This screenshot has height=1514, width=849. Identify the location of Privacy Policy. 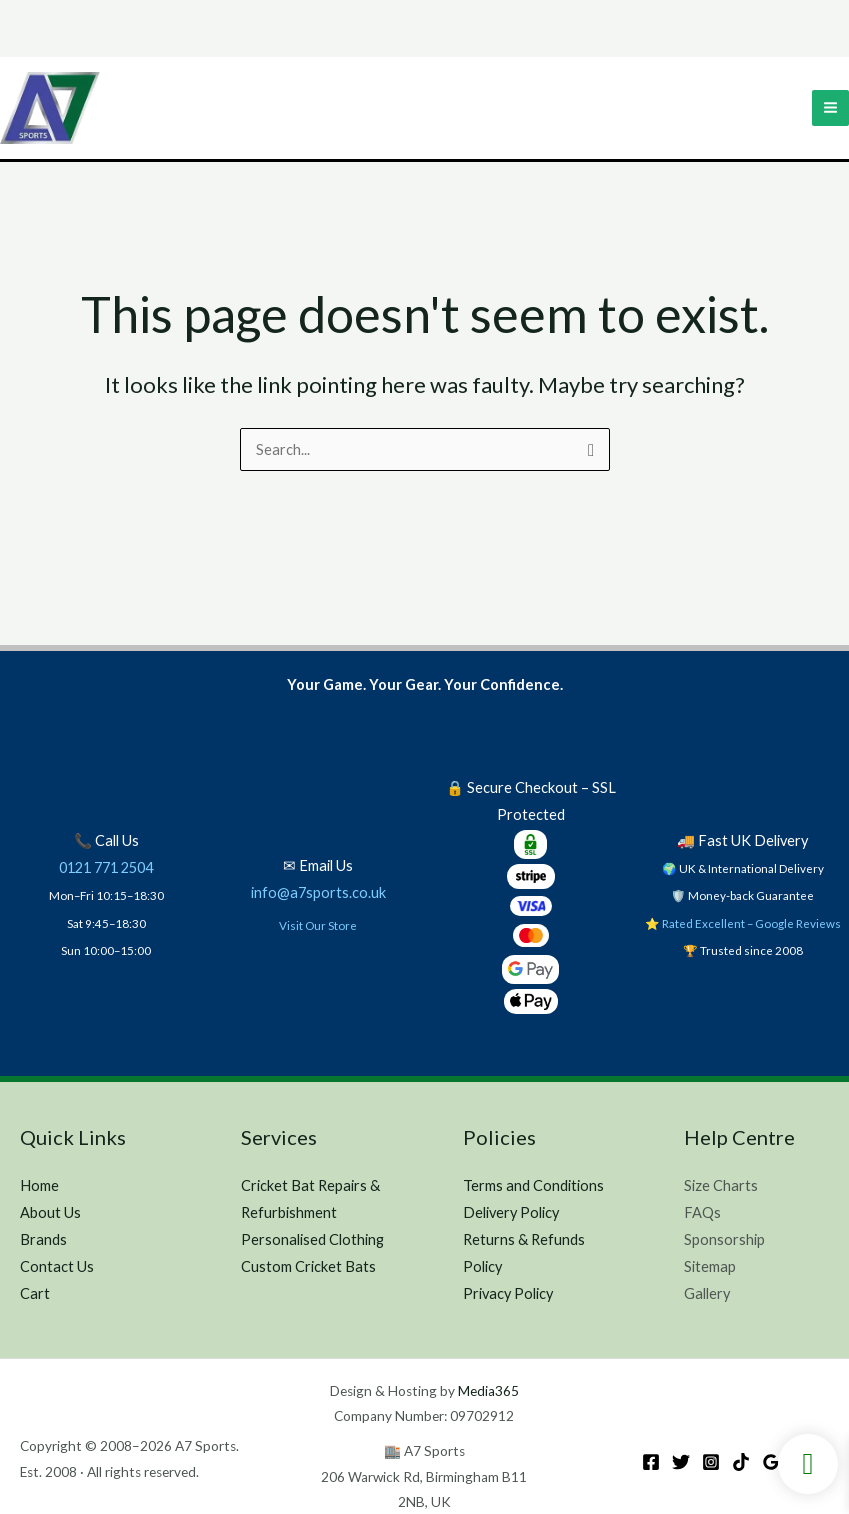
(508, 1293).